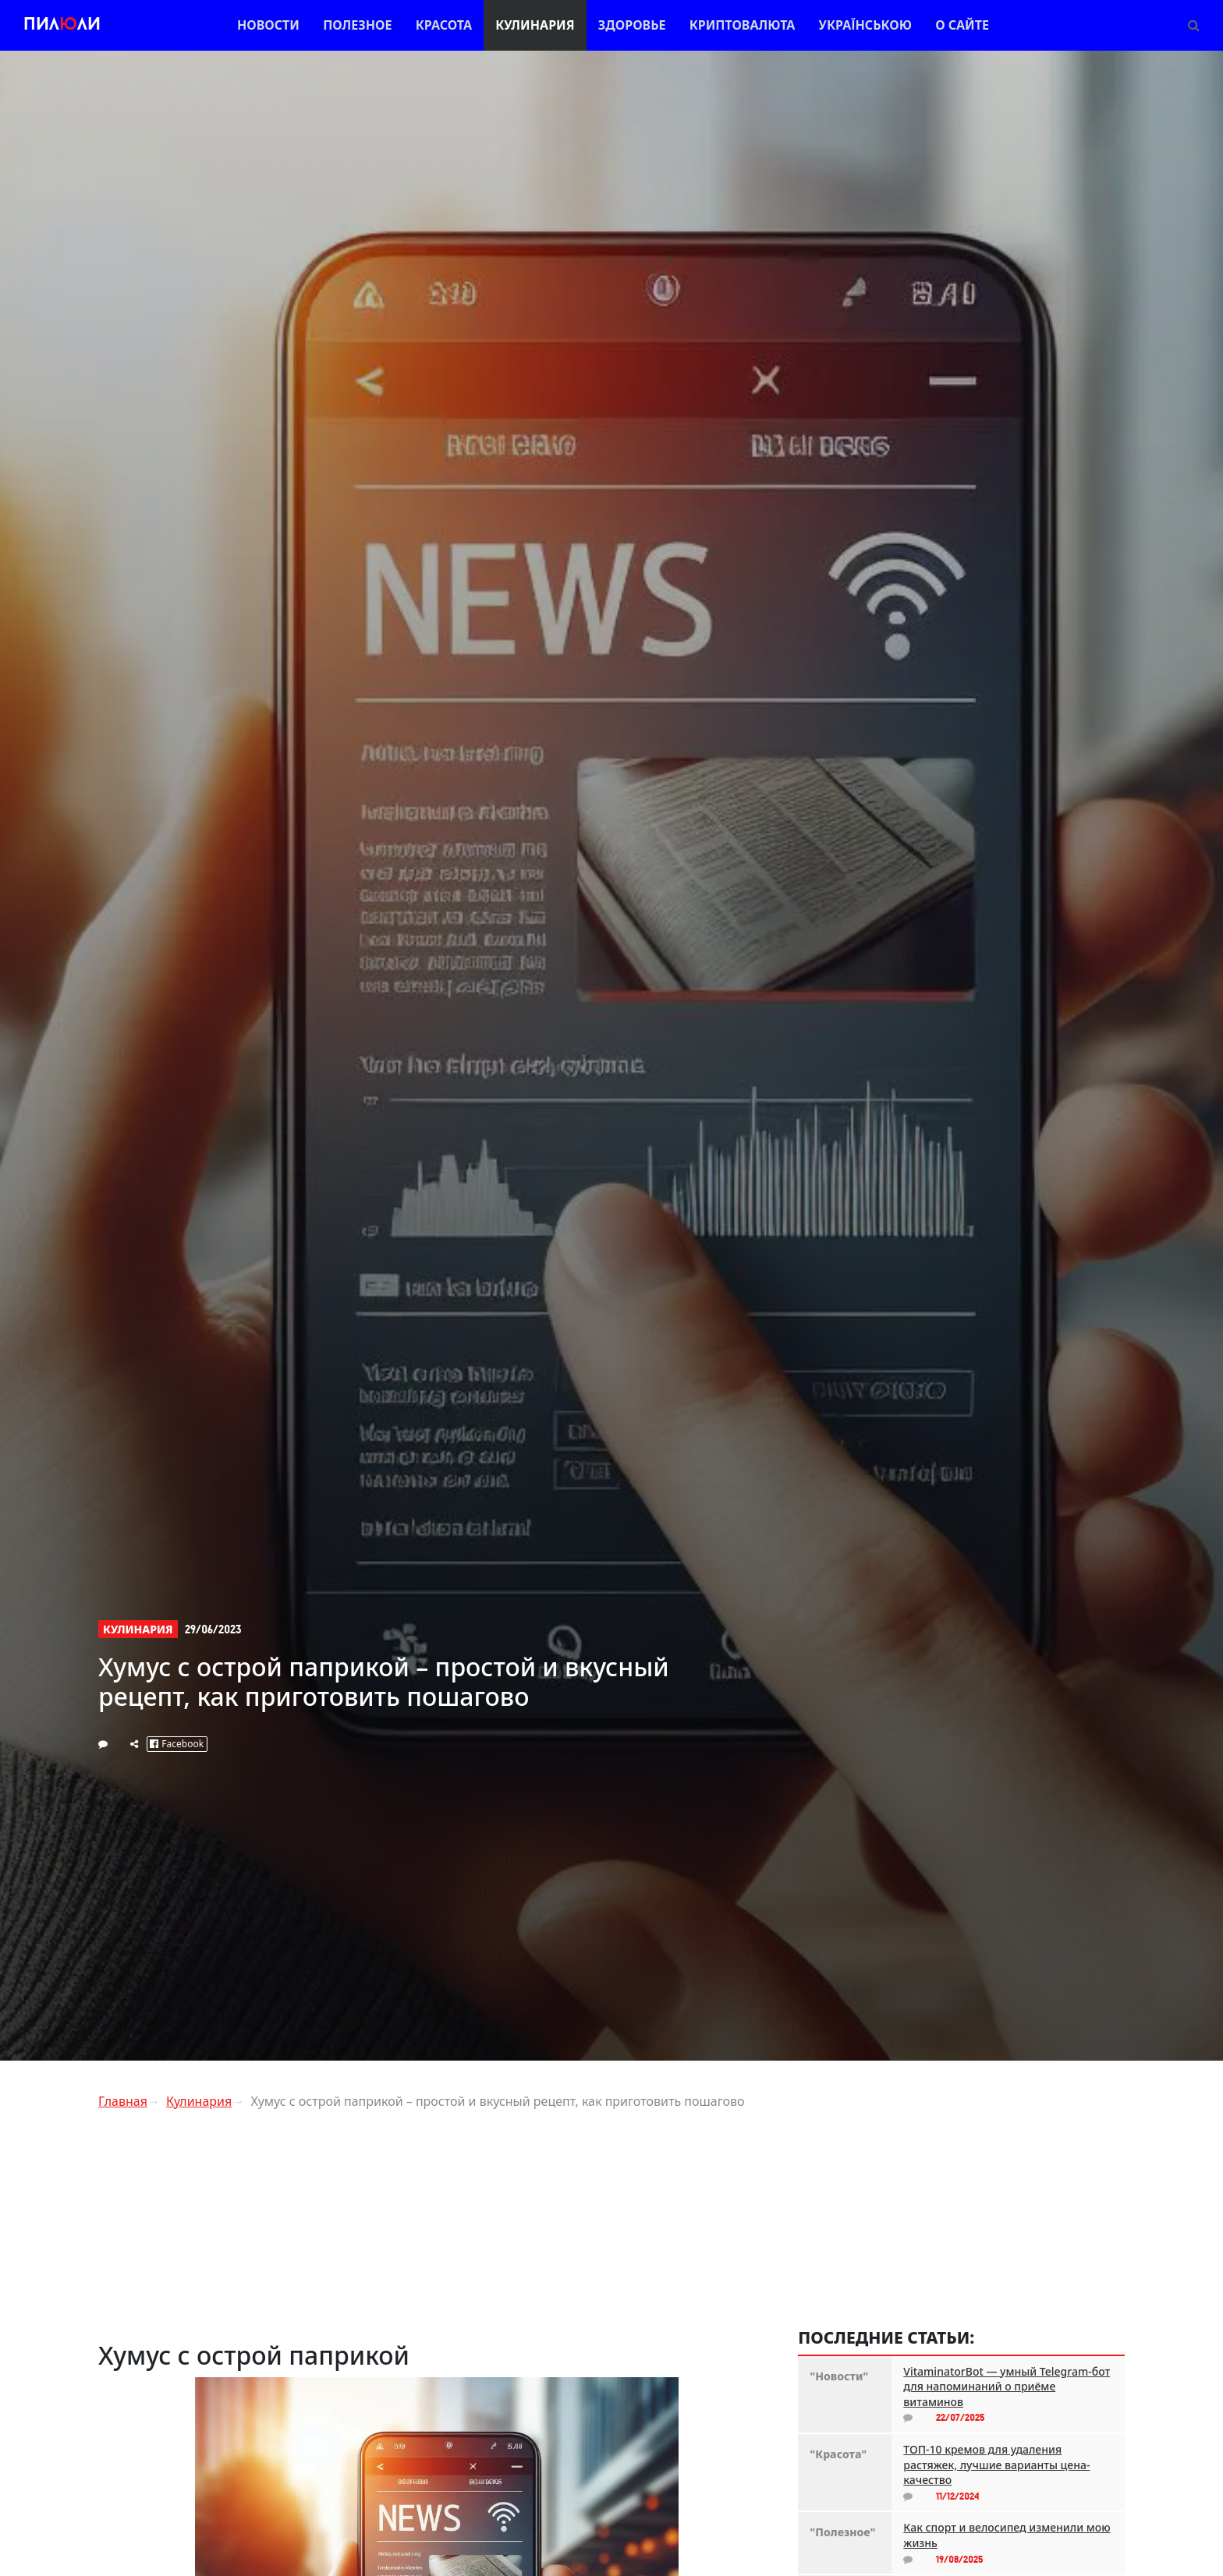 The height and width of the screenshot is (2576, 1223). Describe the element at coordinates (122, 2101) in the screenshot. I see `Главная` at that location.